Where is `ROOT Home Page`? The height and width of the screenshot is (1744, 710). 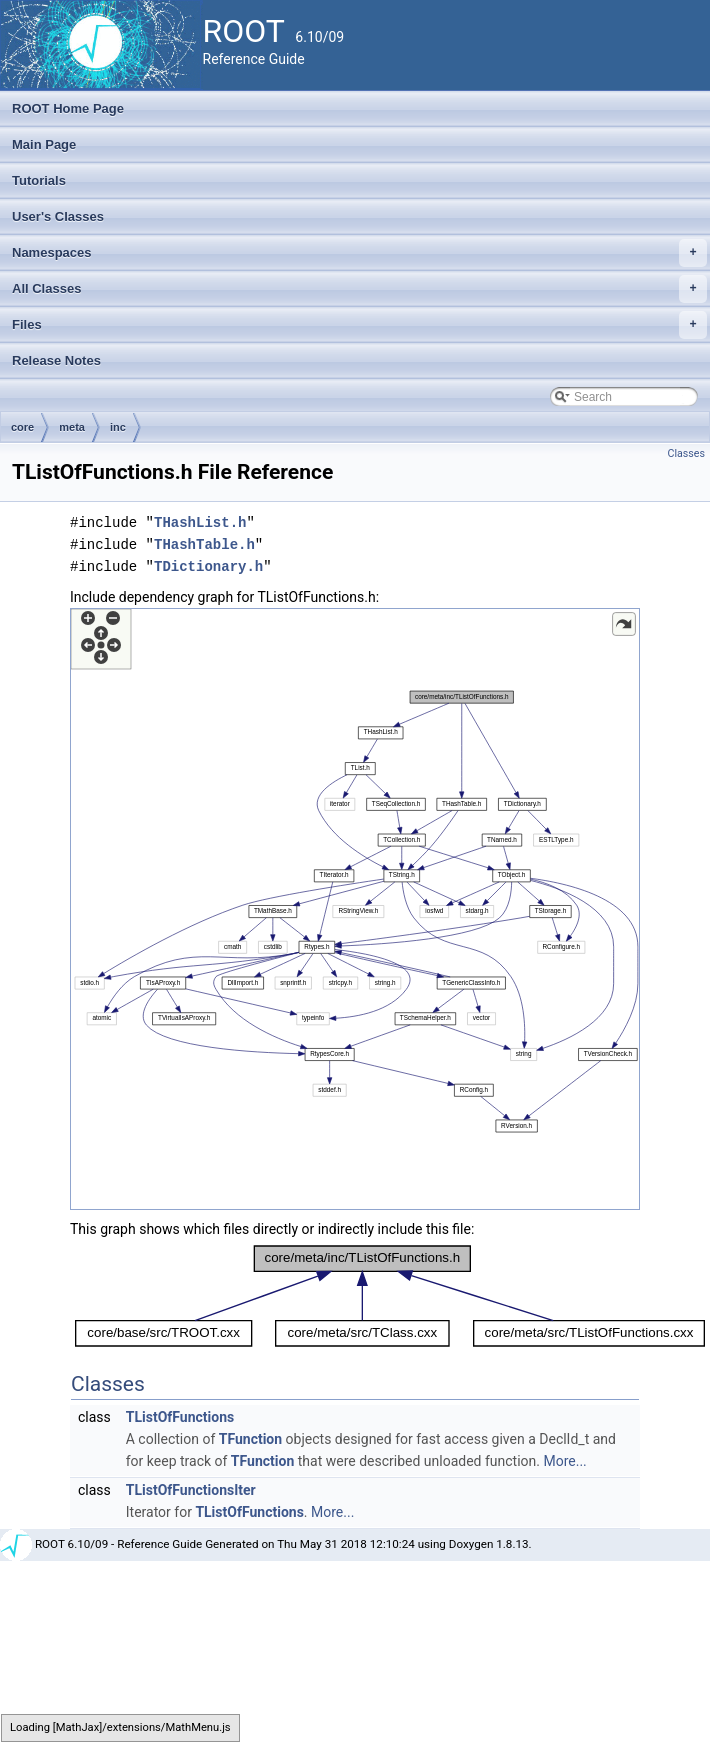 ROOT Home Page is located at coordinates (68, 108).